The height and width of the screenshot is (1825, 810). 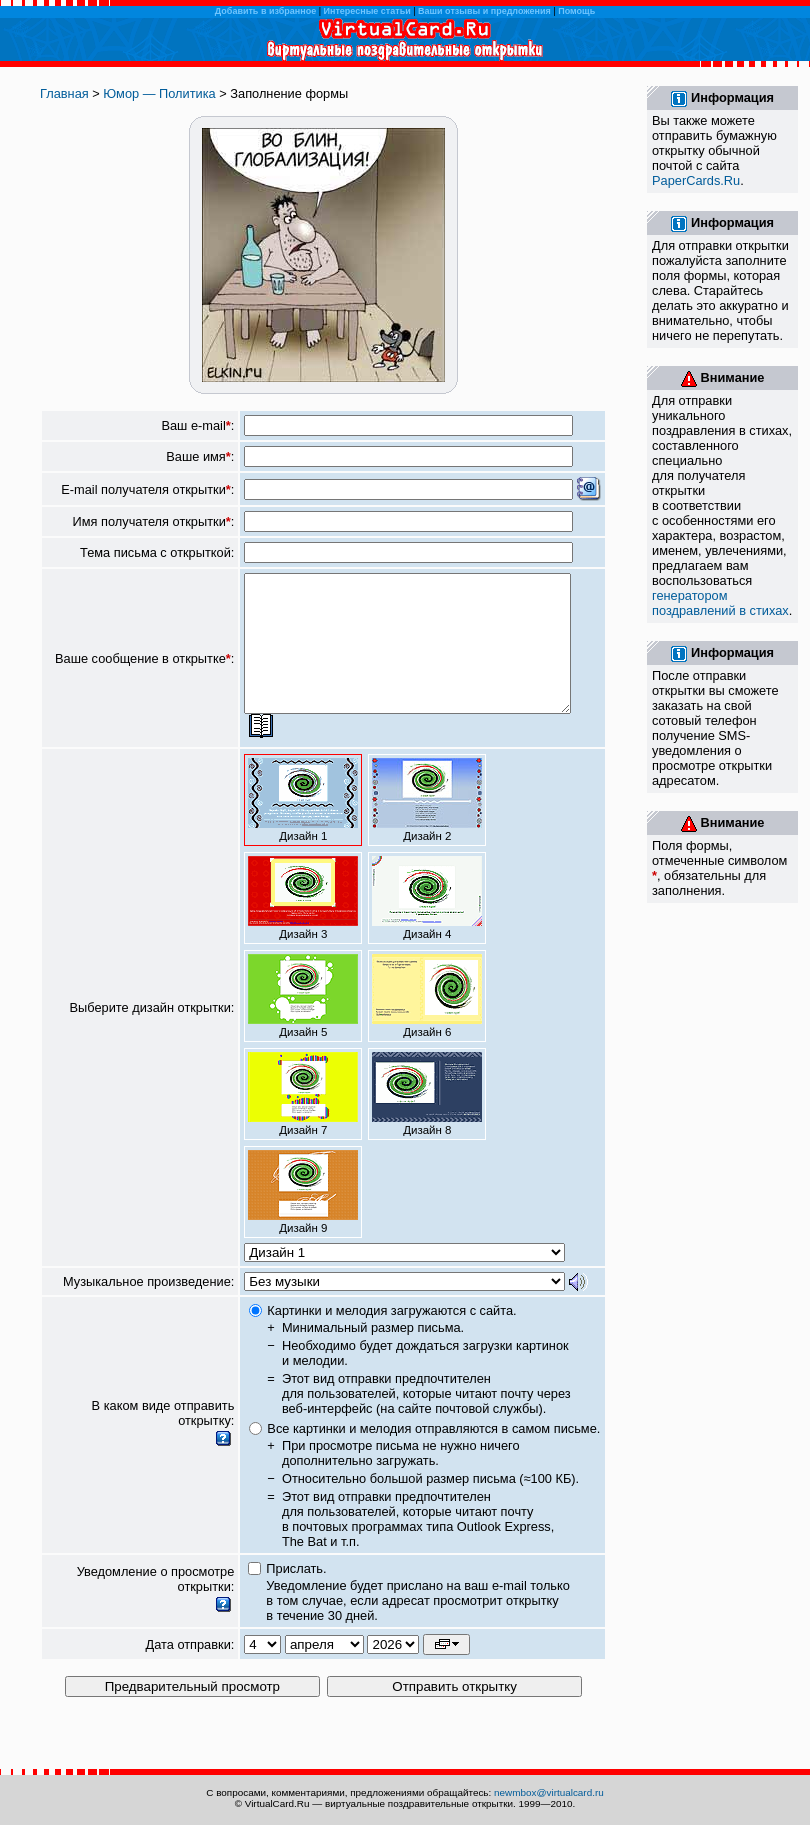 What do you see at coordinates (427, 925) in the screenshot?
I see `Дизайн 4` at bounding box center [427, 925].